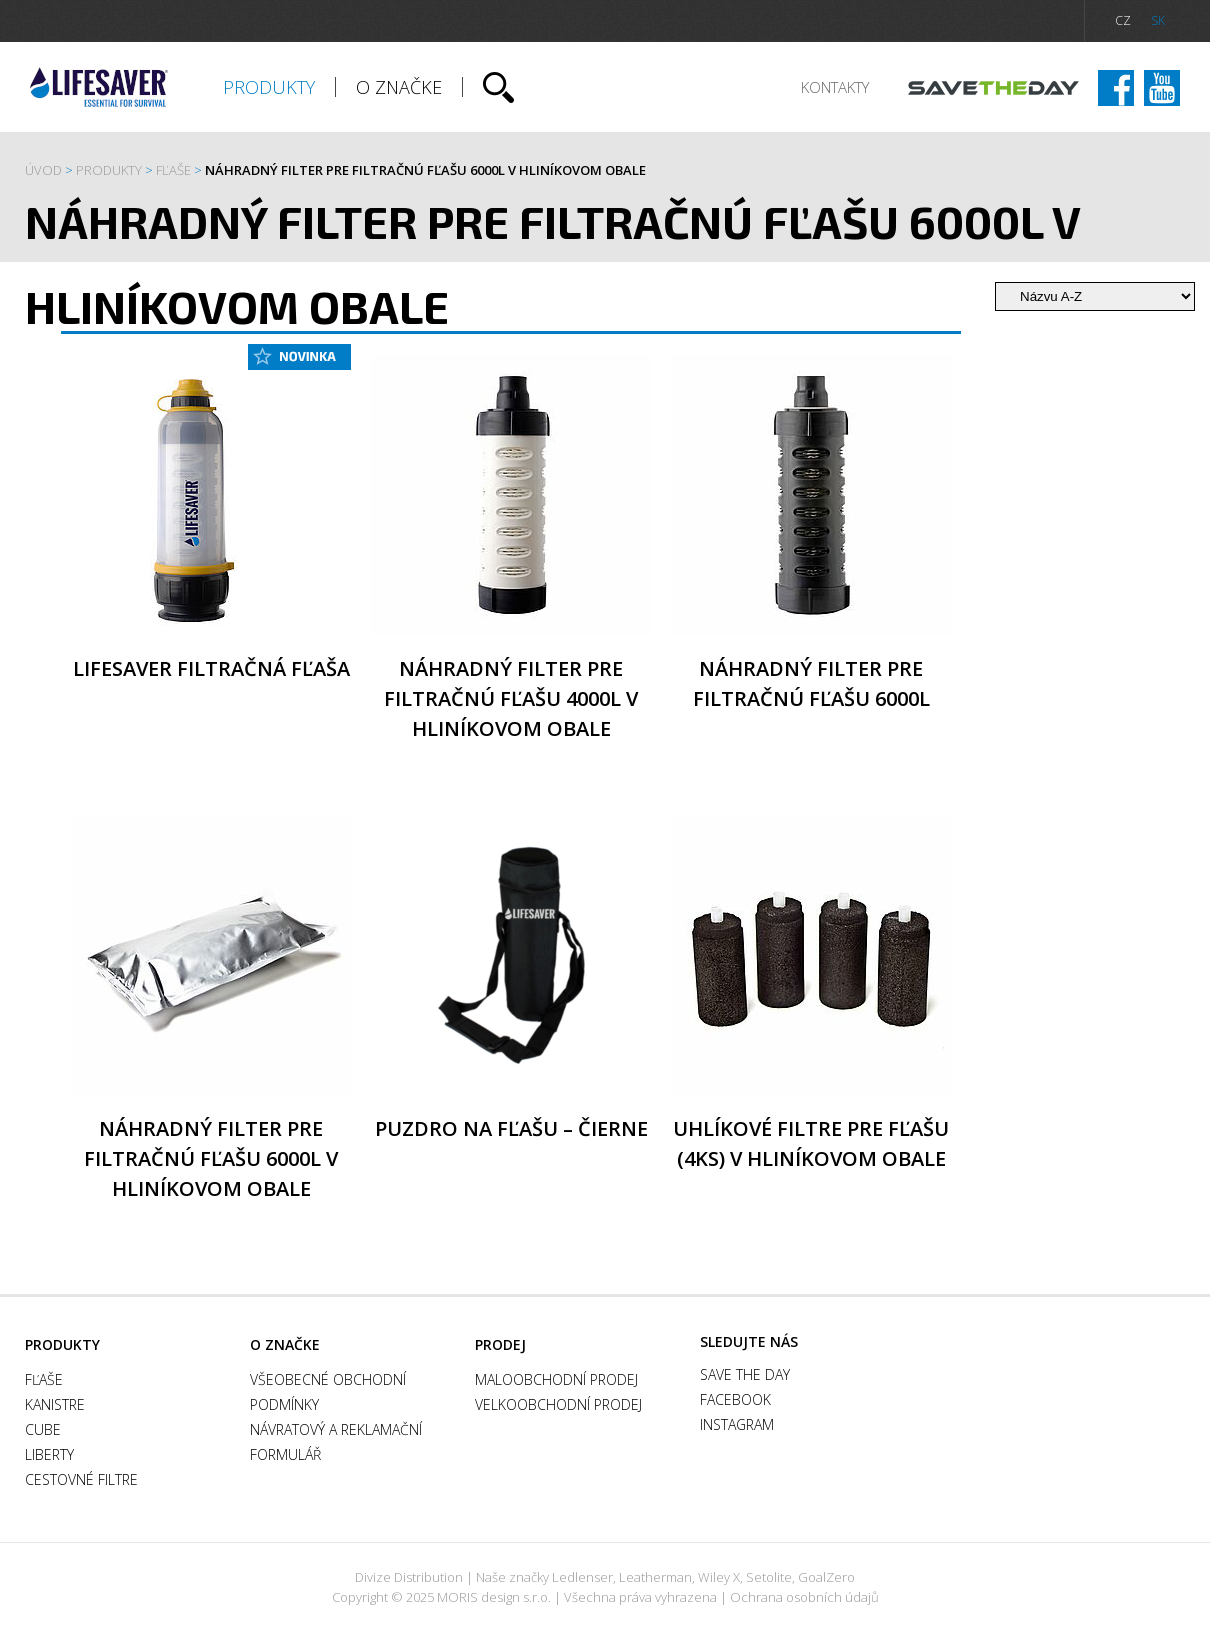  What do you see at coordinates (99, 87) in the screenshot?
I see `Lifesaver` at bounding box center [99, 87].